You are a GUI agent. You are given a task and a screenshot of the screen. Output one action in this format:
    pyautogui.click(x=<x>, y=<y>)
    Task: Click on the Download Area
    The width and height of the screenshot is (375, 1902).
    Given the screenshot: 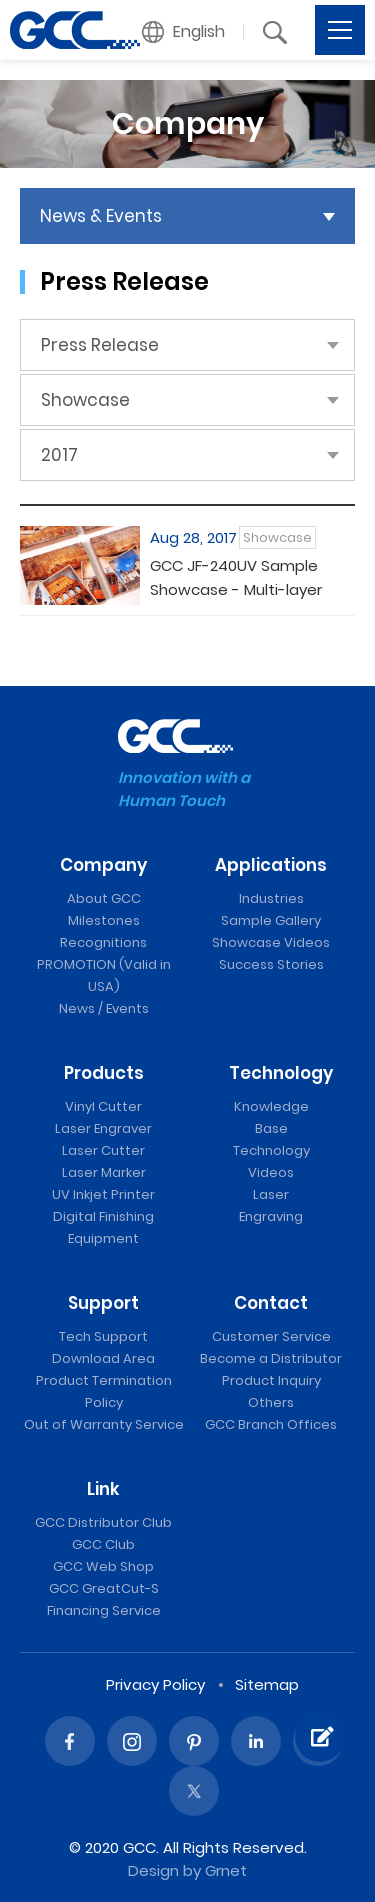 What is the action you would take?
    pyautogui.click(x=103, y=1358)
    